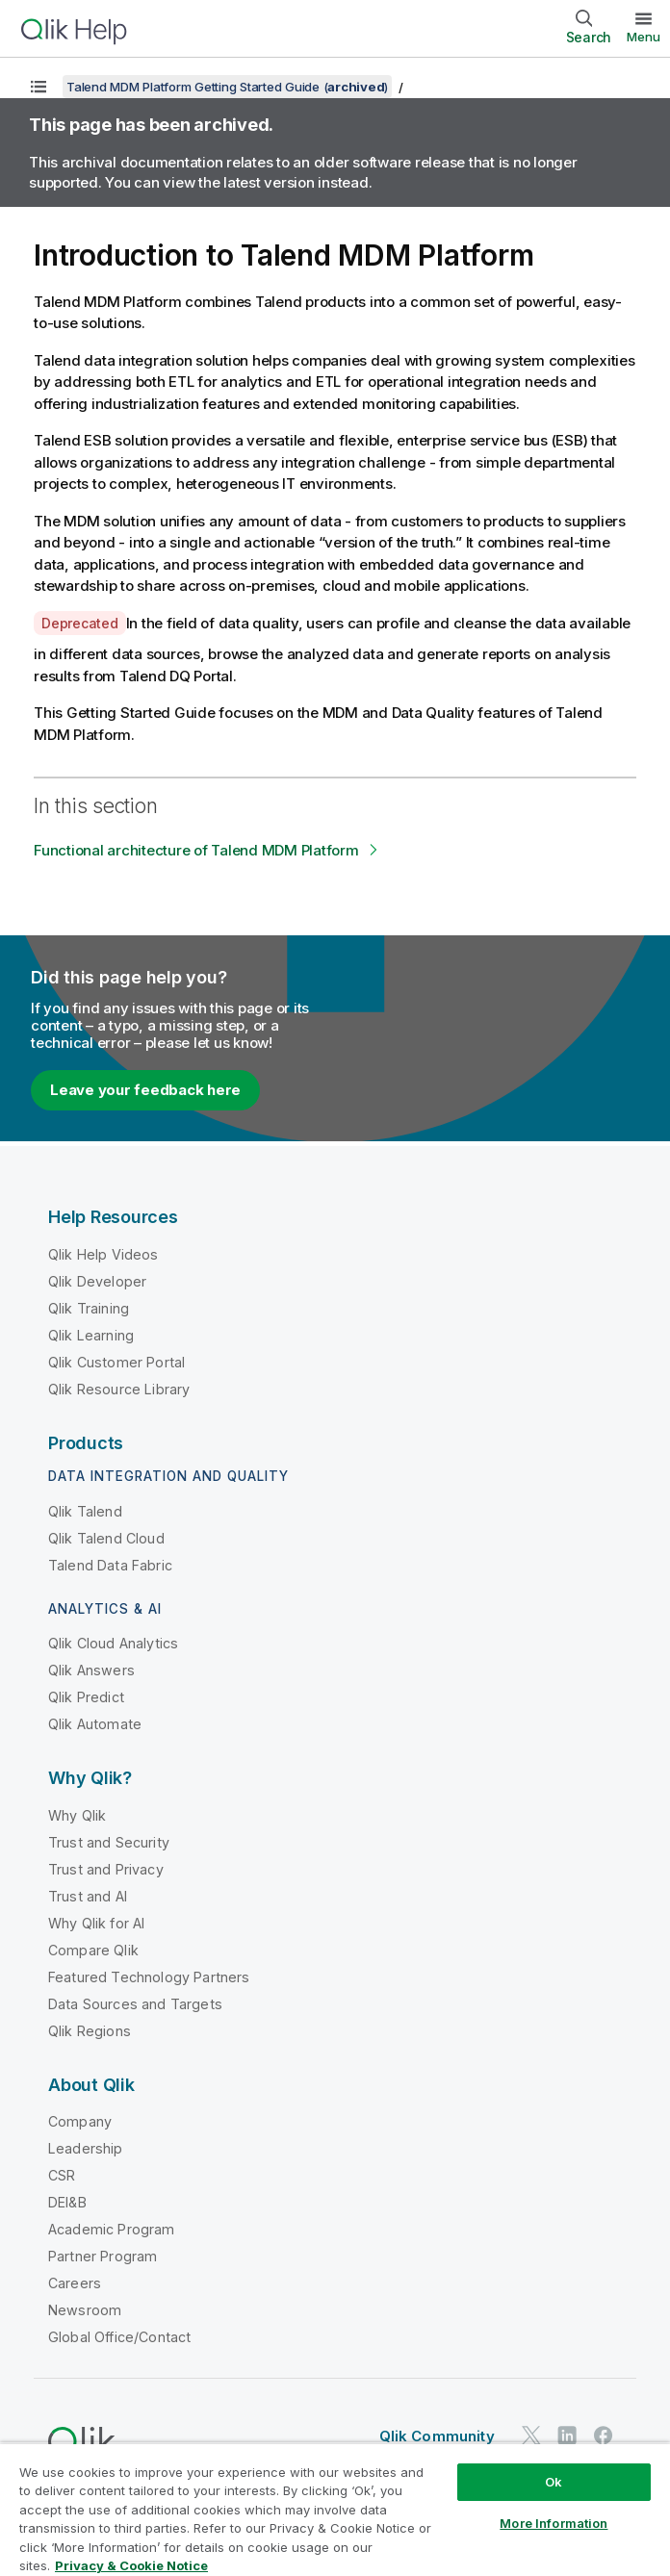 This screenshot has height=2576, width=670. Describe the element at coordinates (111, 2229) in the screenshot. I see `Academic Program` at that location.